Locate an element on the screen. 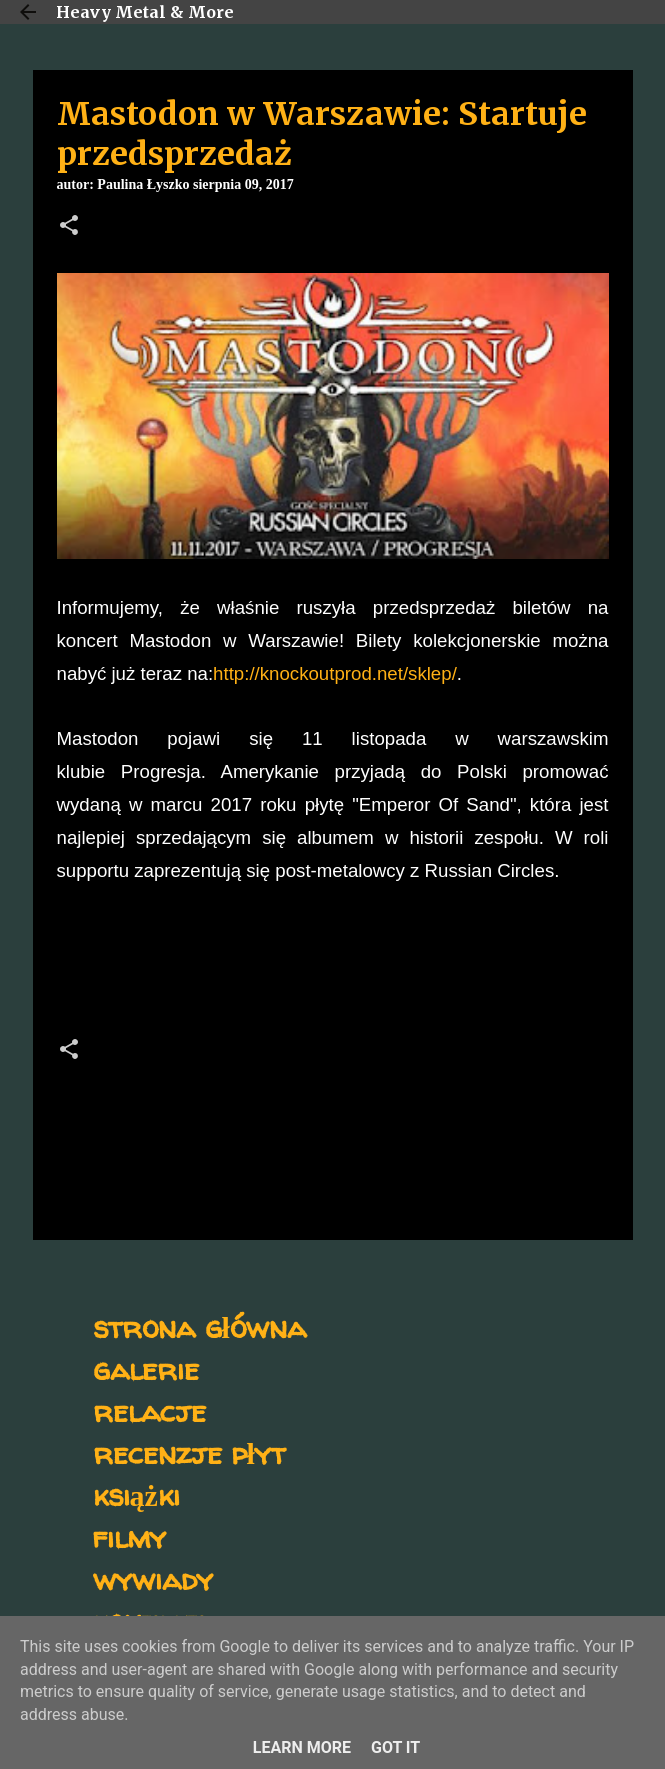  Learn More is located at coordinates (302, 1747).